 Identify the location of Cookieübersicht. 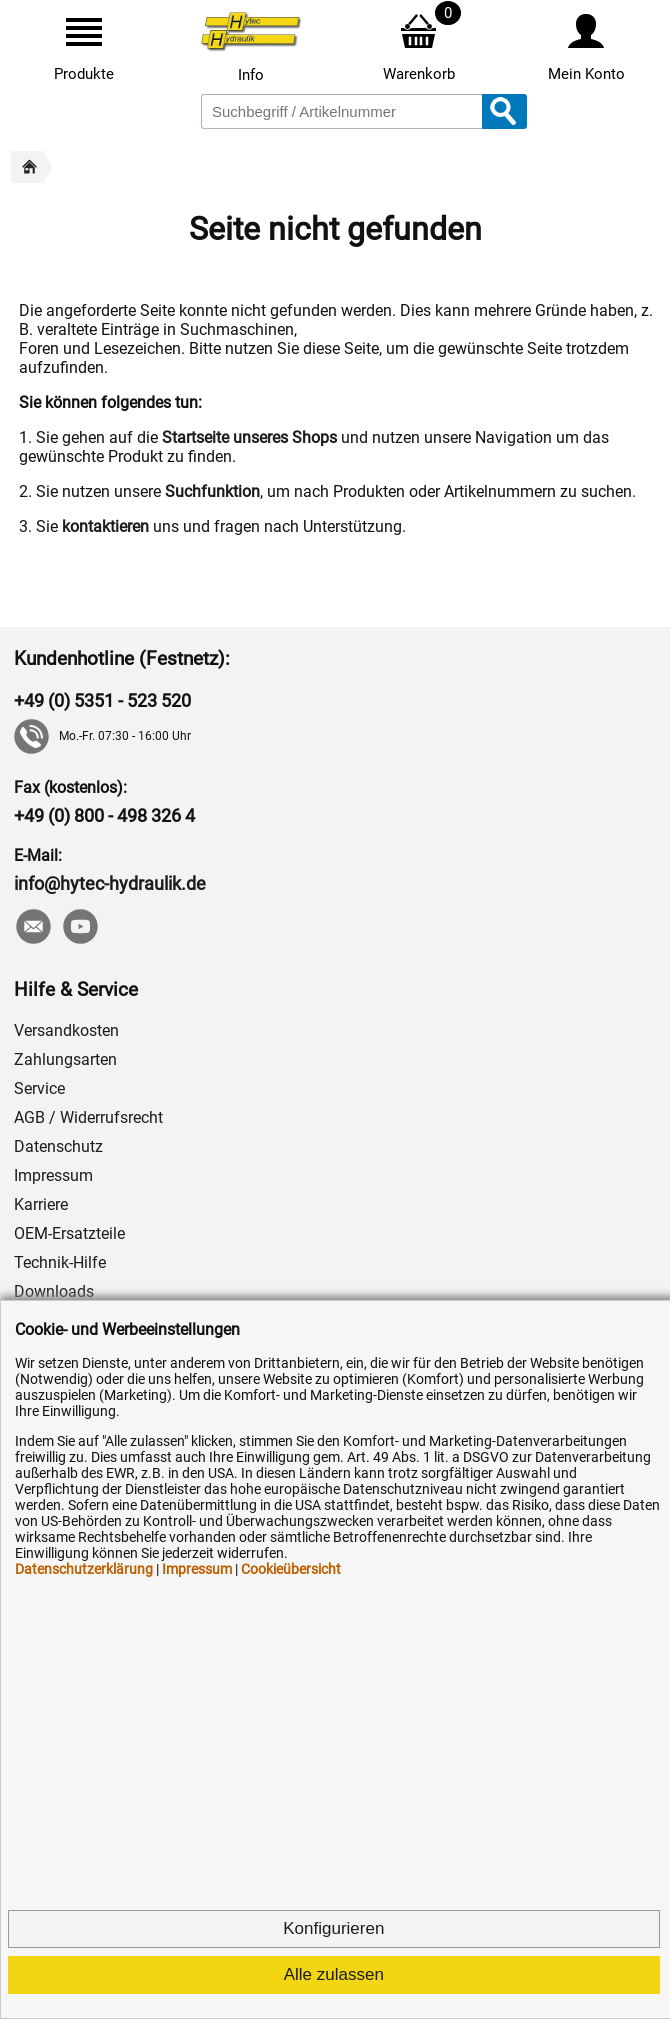
(291, 1569).